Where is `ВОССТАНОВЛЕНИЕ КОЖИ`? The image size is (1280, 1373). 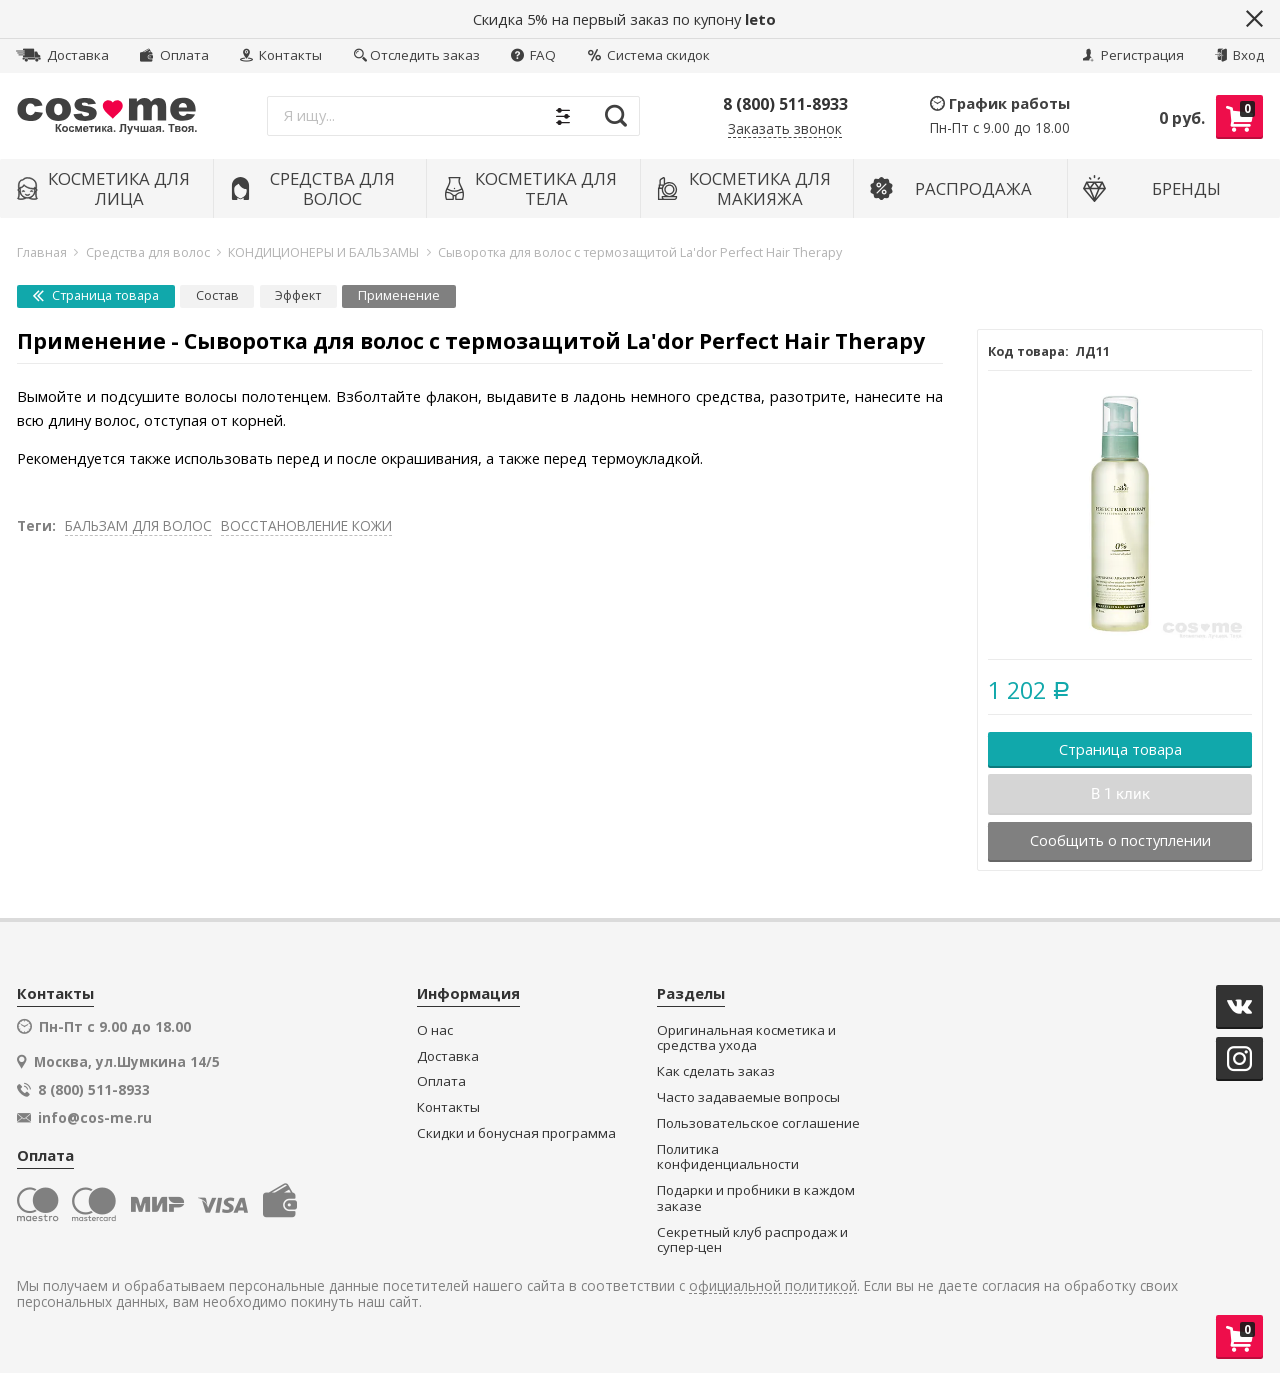 ВОССТАНОВЛЕНИЕ КОЖИ is located at coordinates (306, 525).